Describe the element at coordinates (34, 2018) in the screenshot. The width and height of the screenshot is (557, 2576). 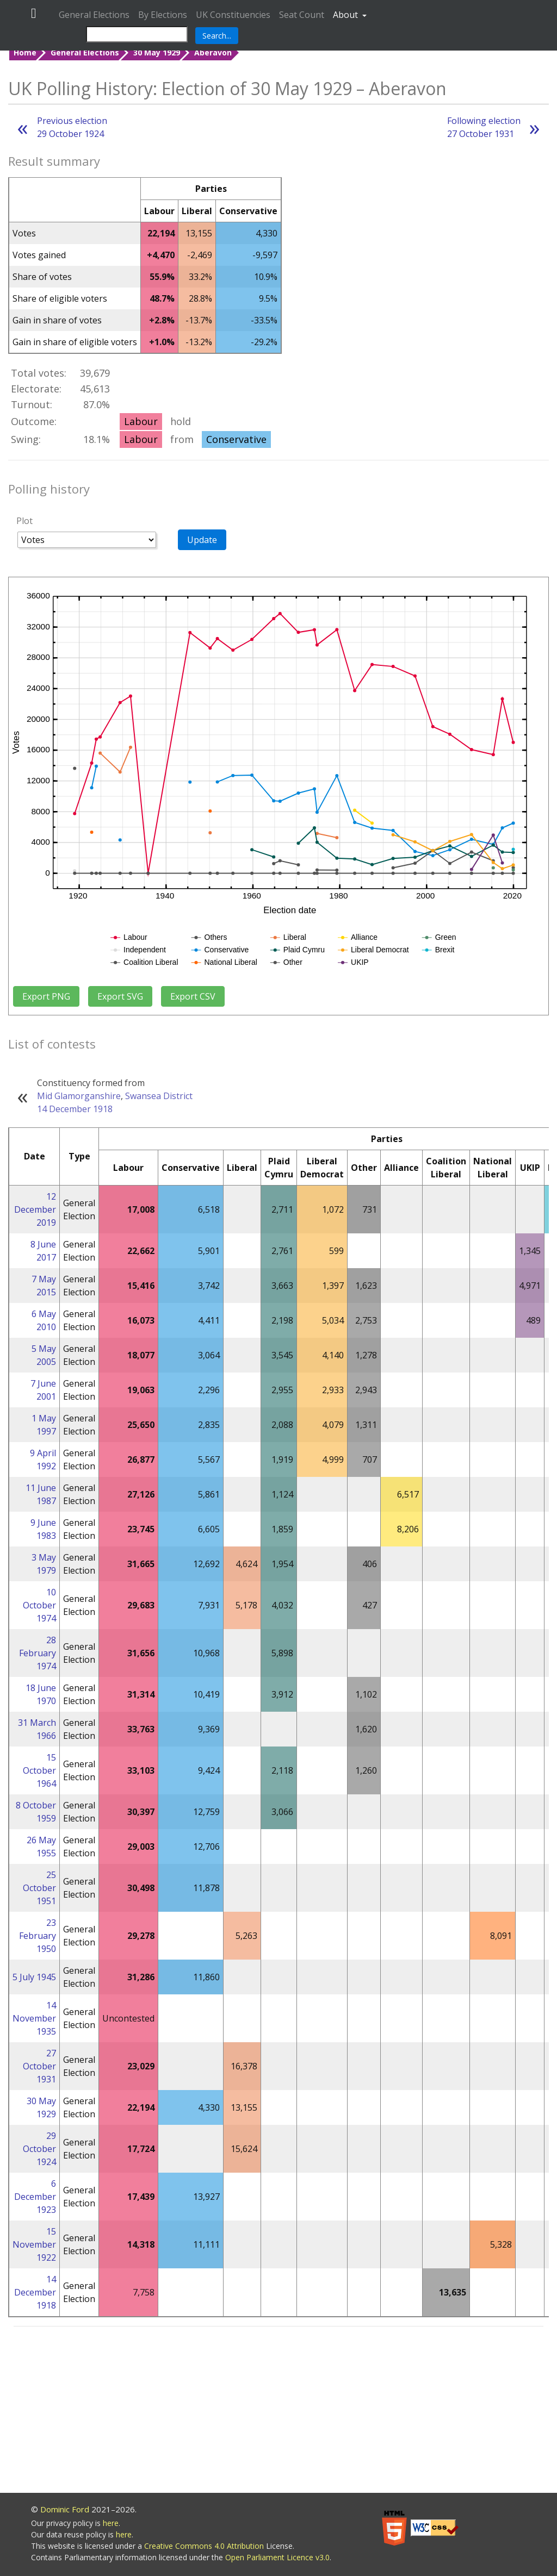
I see `14 November 1935` at that location.